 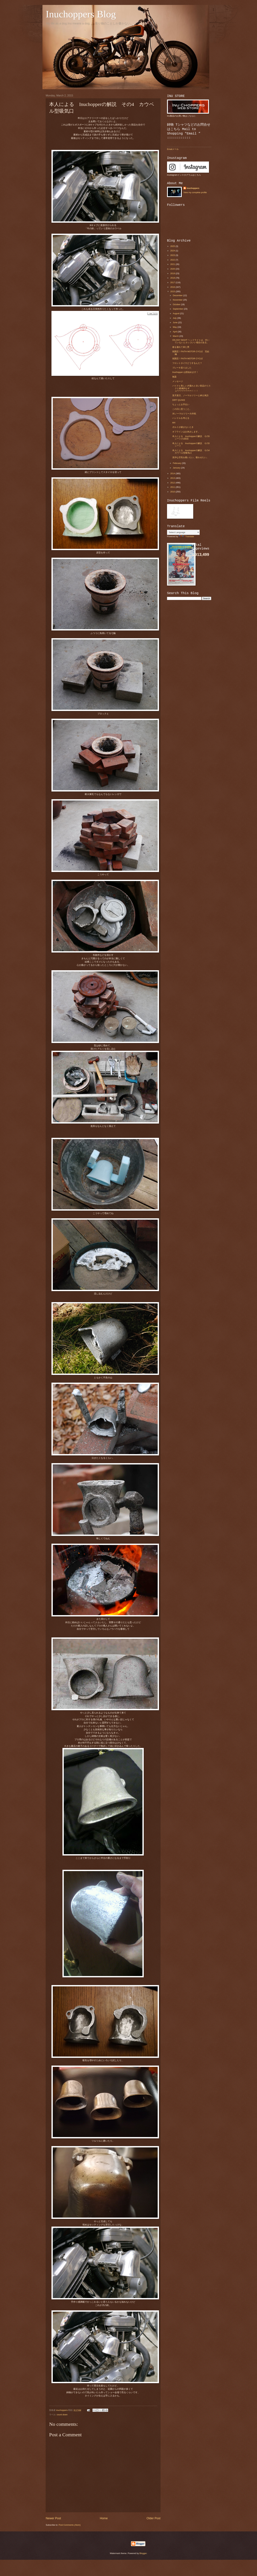 What do you see at coordinates (173, 473) in the screenshot?
I see `2014` at bounding box center [173, 473].